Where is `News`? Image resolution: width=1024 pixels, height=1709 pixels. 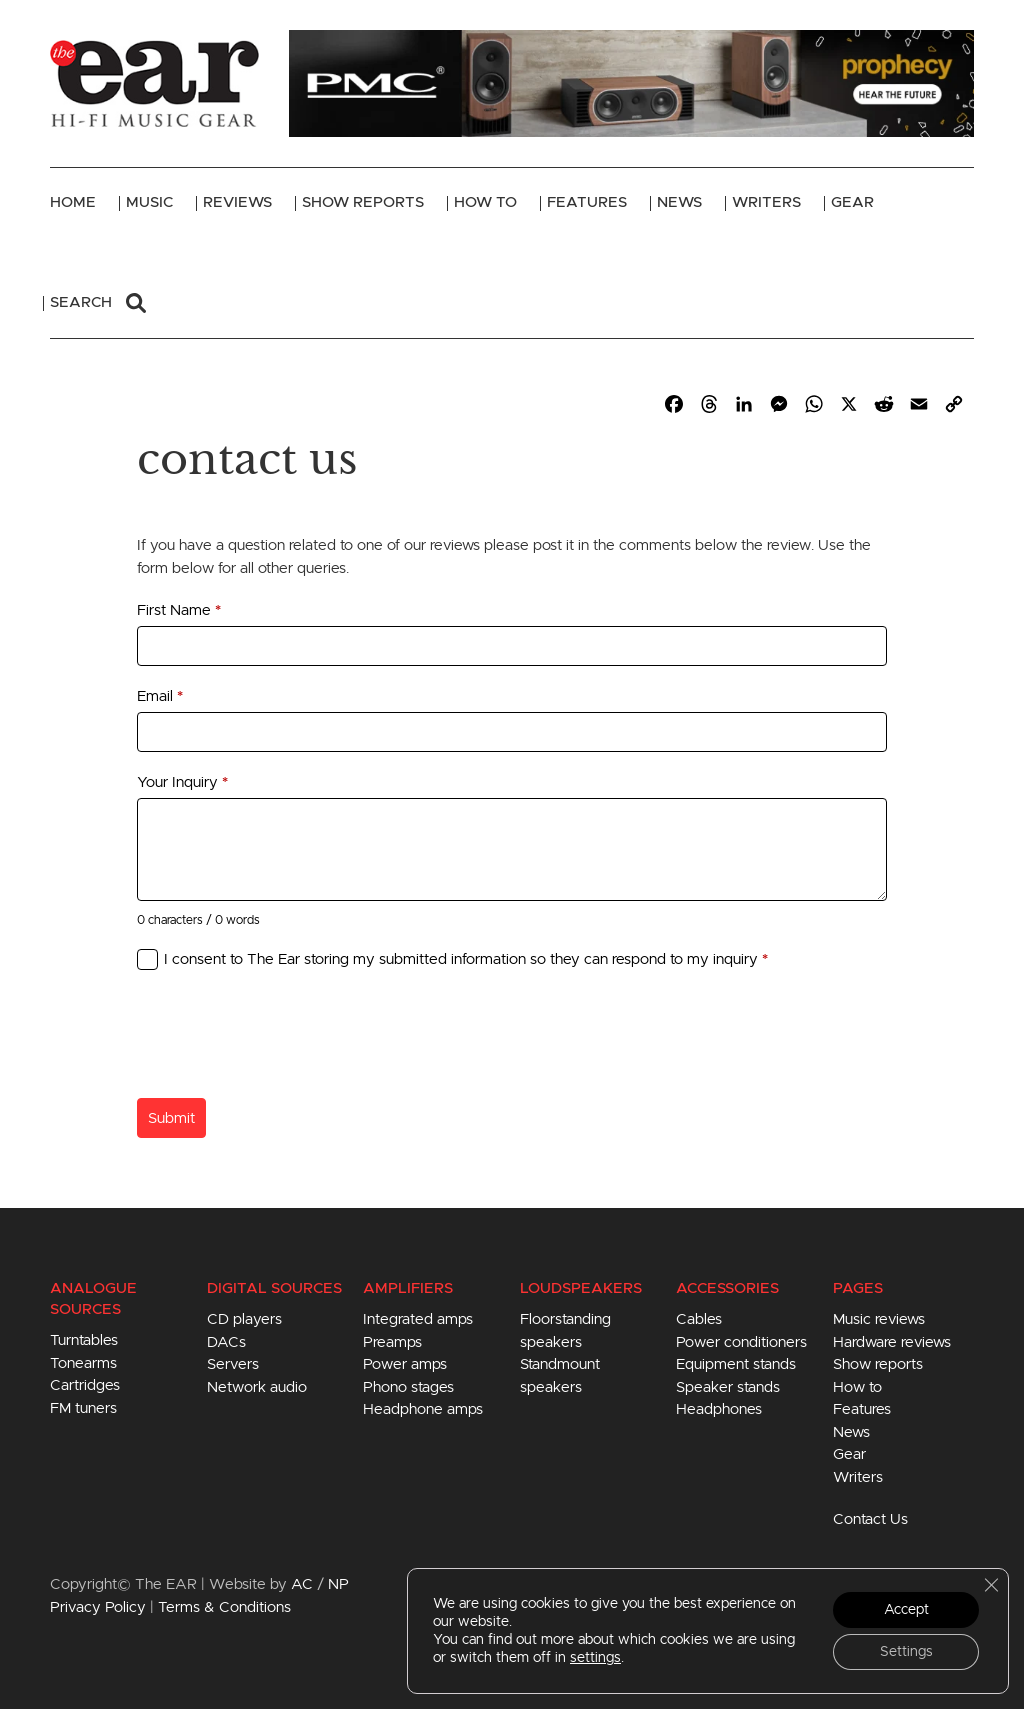
News is located at coordinates (679, 202).